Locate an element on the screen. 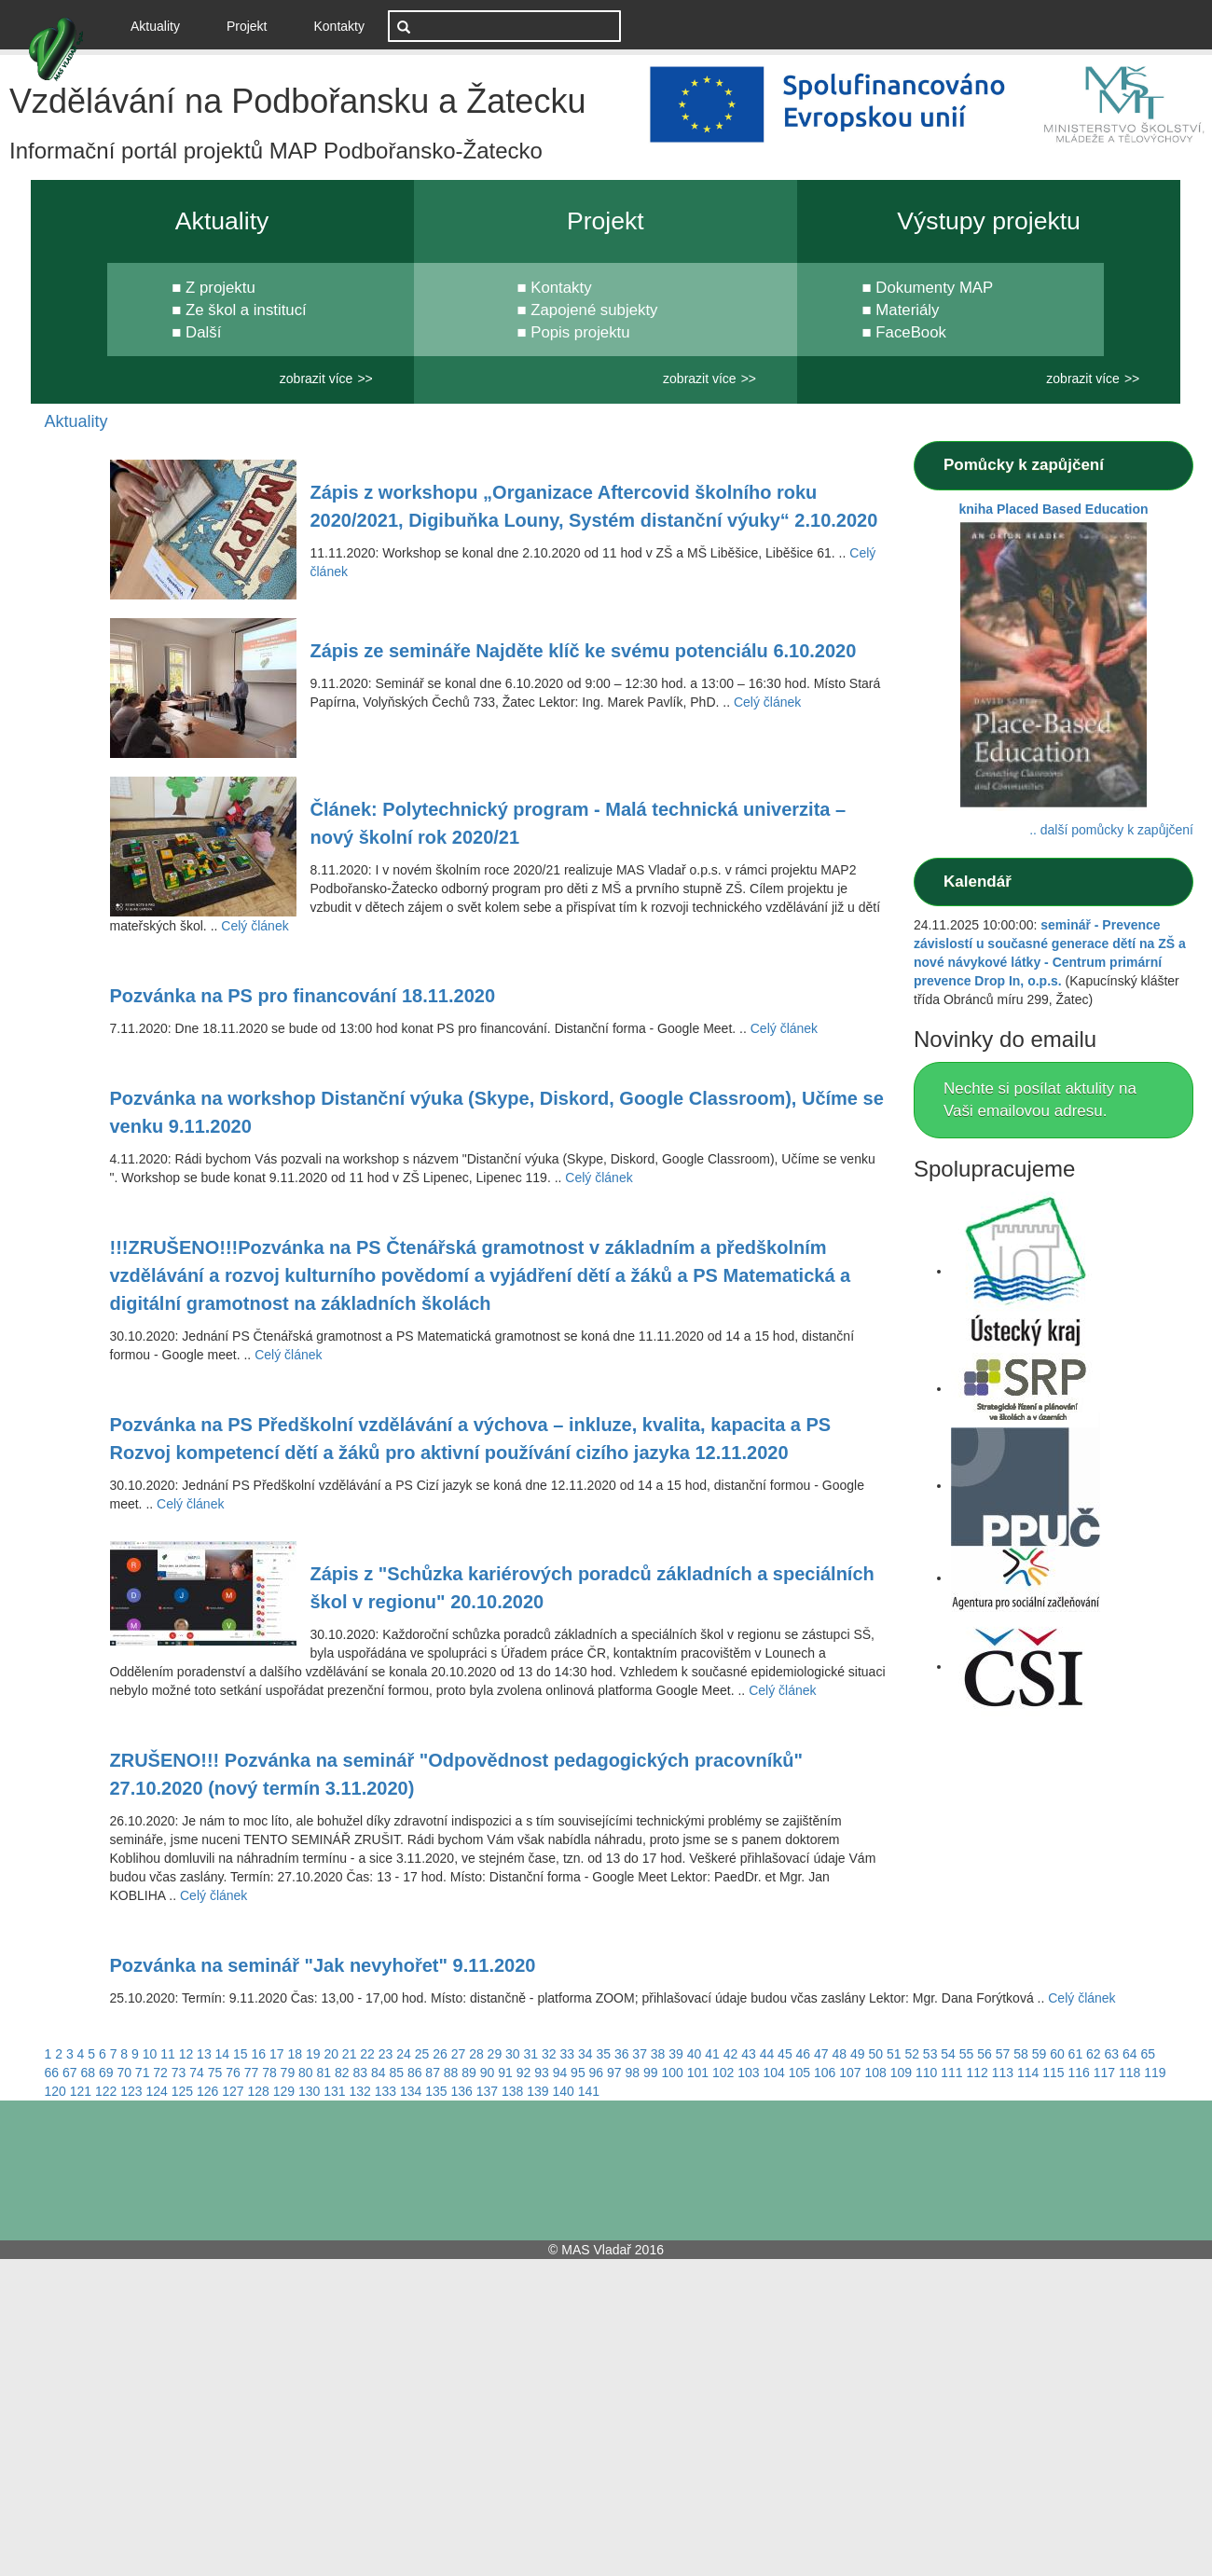 This screenshot has width=1212, height=2576. 52 is located at coordinates (911, 2053).